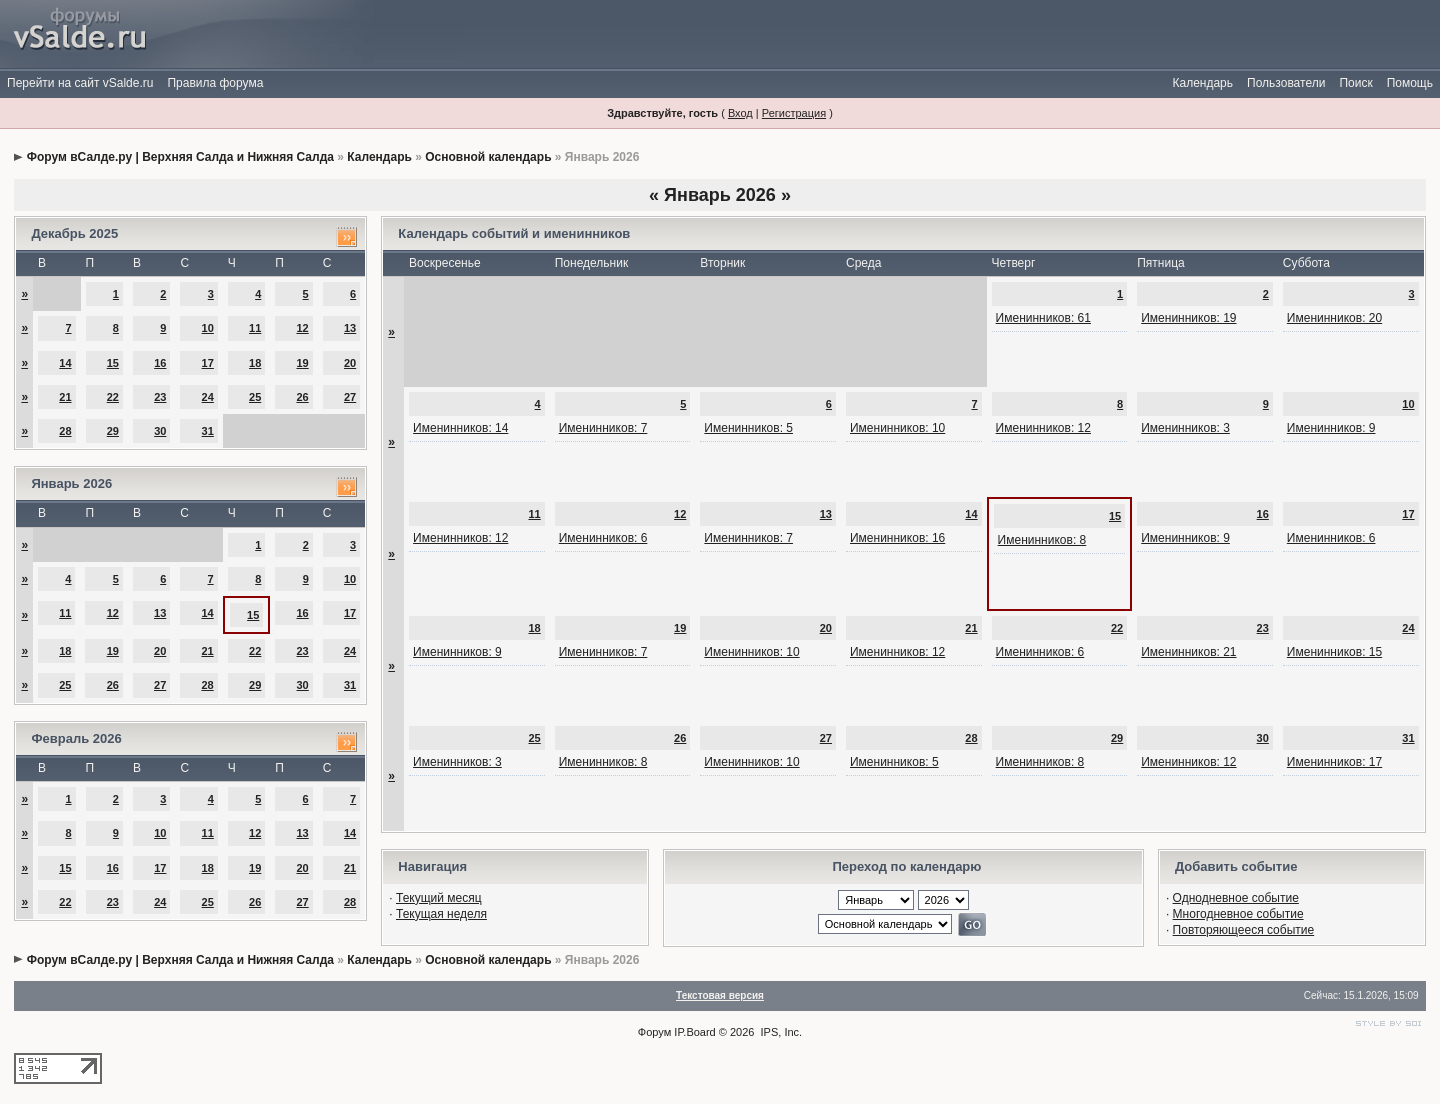  Describe the element at coordinates (113, 363) in the screenshot. I see `15` at that location.